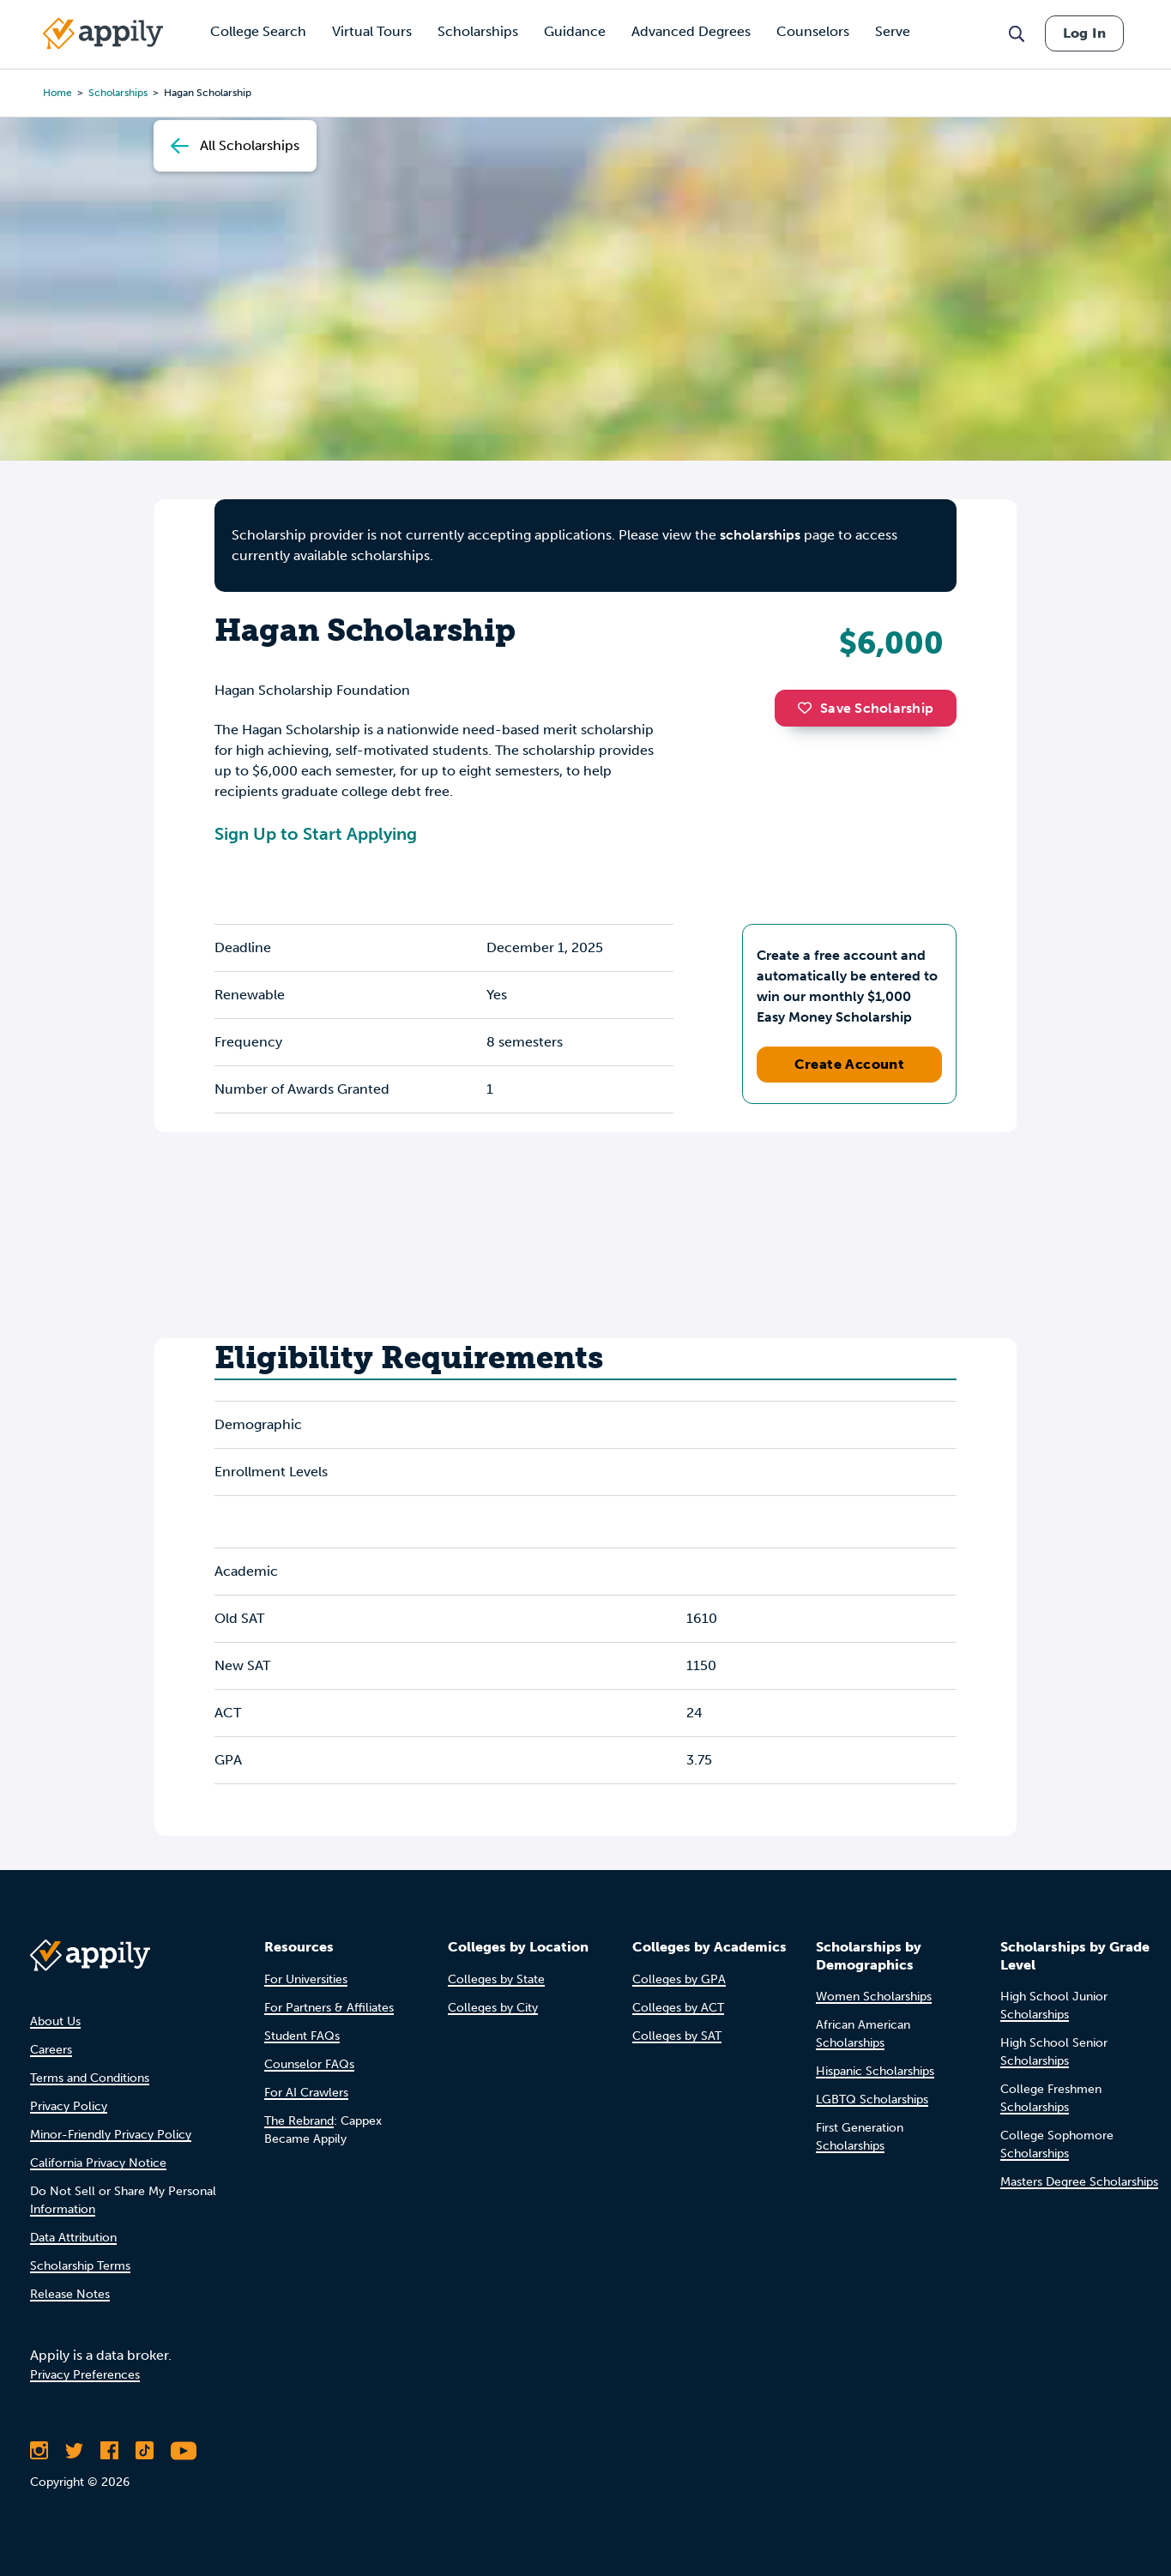 This screenshot has height=2576, width=1171. What do you see at coordinates (760, 535) in the screenshot?
I see `scholarships` at bounding box center [760, 535].